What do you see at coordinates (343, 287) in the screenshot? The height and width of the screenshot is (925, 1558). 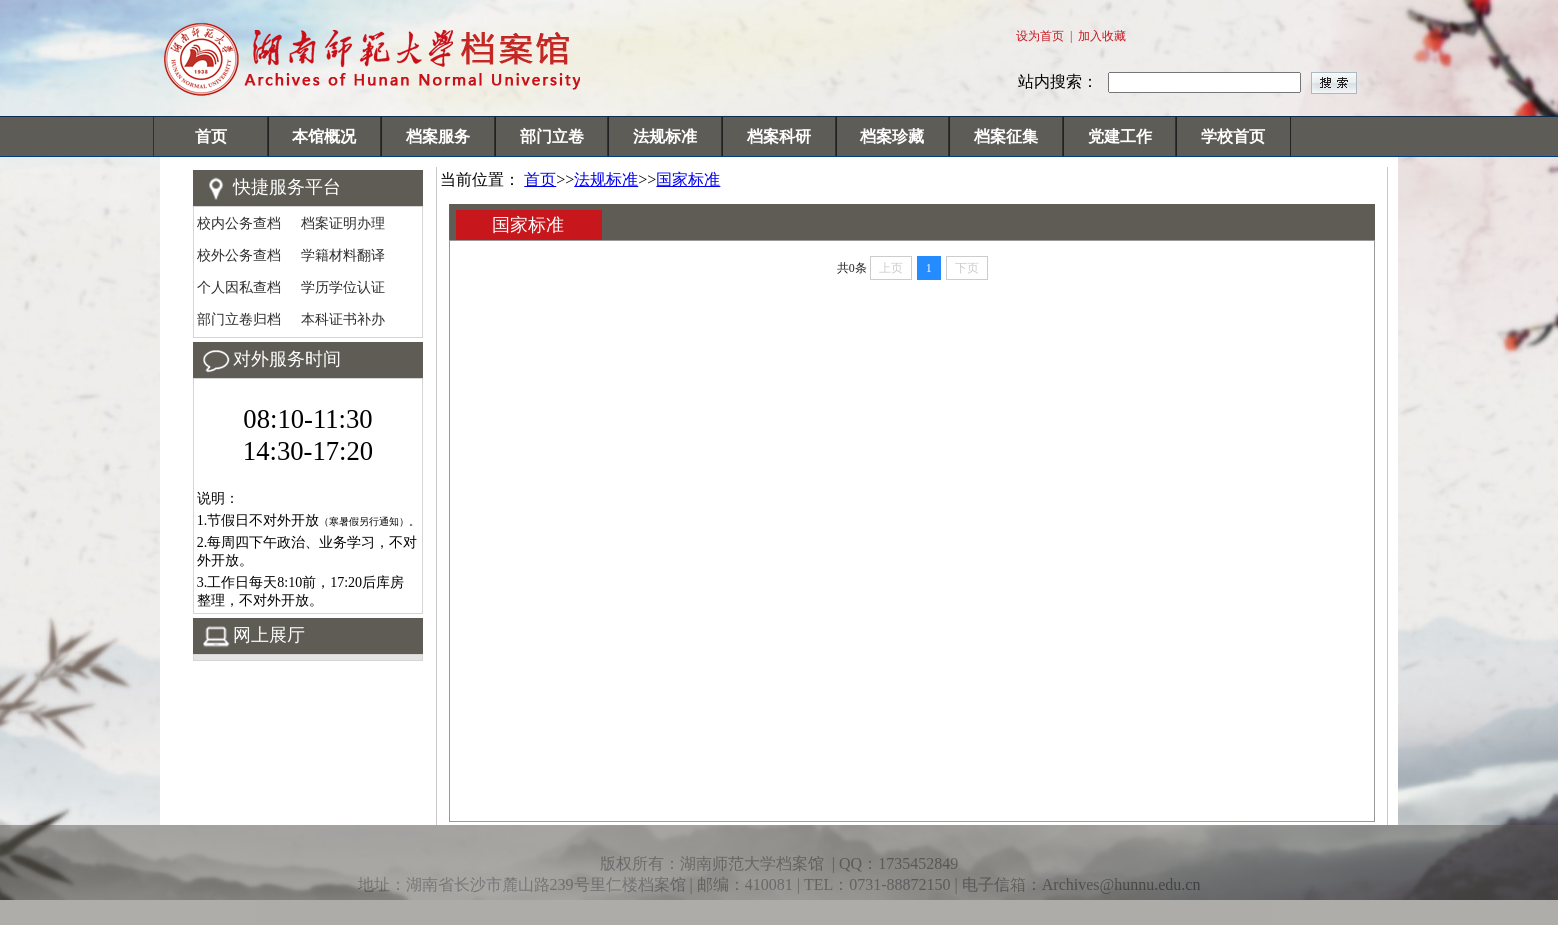 I see `学历学位认证` at bounding box center [343, 287].